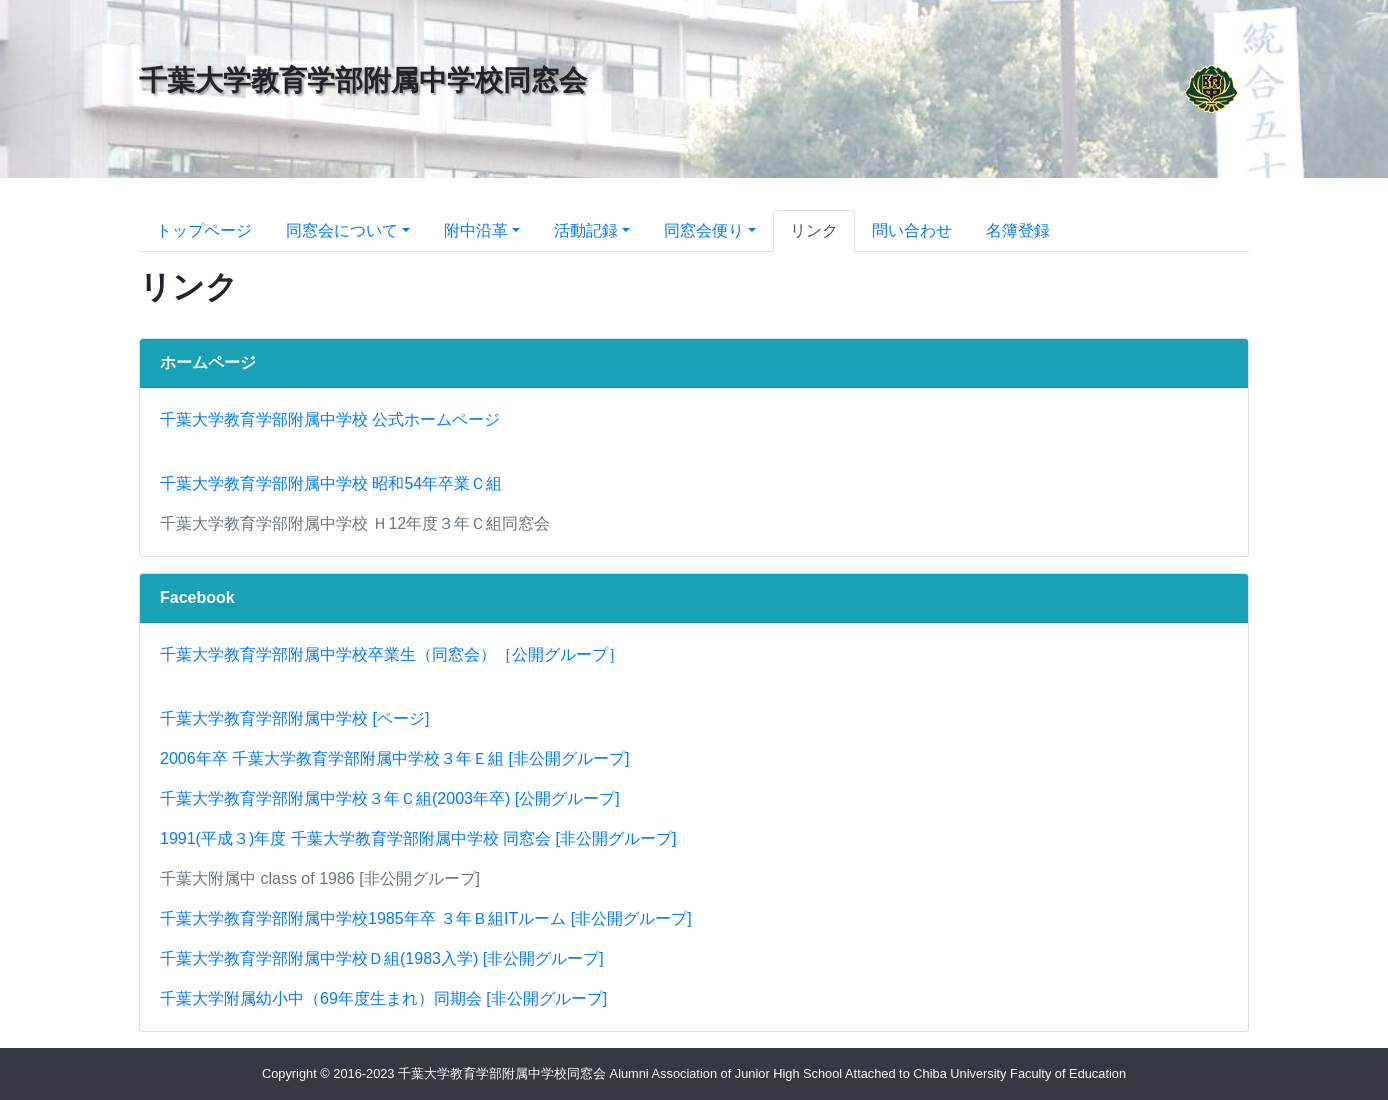 The height and width of the screenshot is (1100, 1388). Describe the element at coordinates (382, 958) in the screenshot. I see `千葉大学教育学部附属中学校Ｄ組(1983入学) [非公開グループ]` at that location.